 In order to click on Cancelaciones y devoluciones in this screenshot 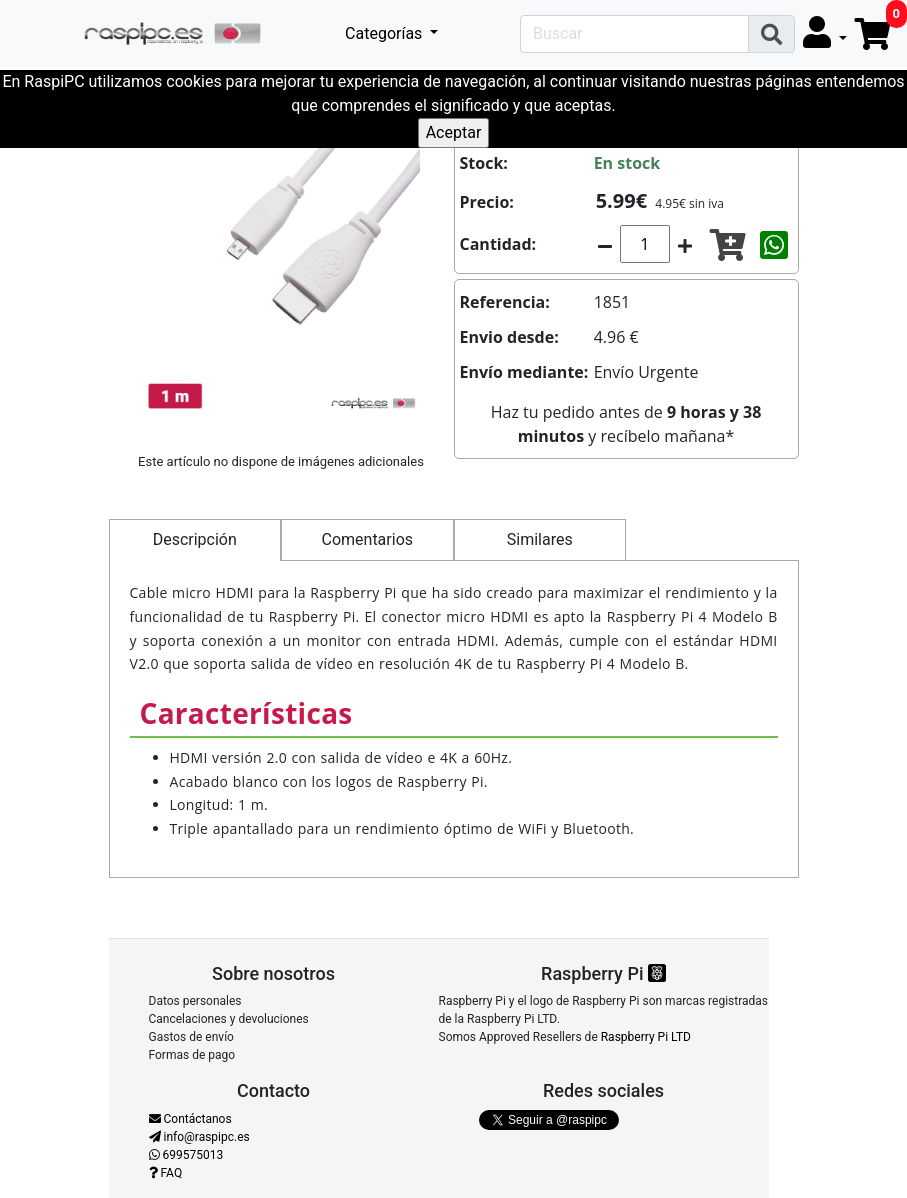, I will do `click(229, 1019)`.